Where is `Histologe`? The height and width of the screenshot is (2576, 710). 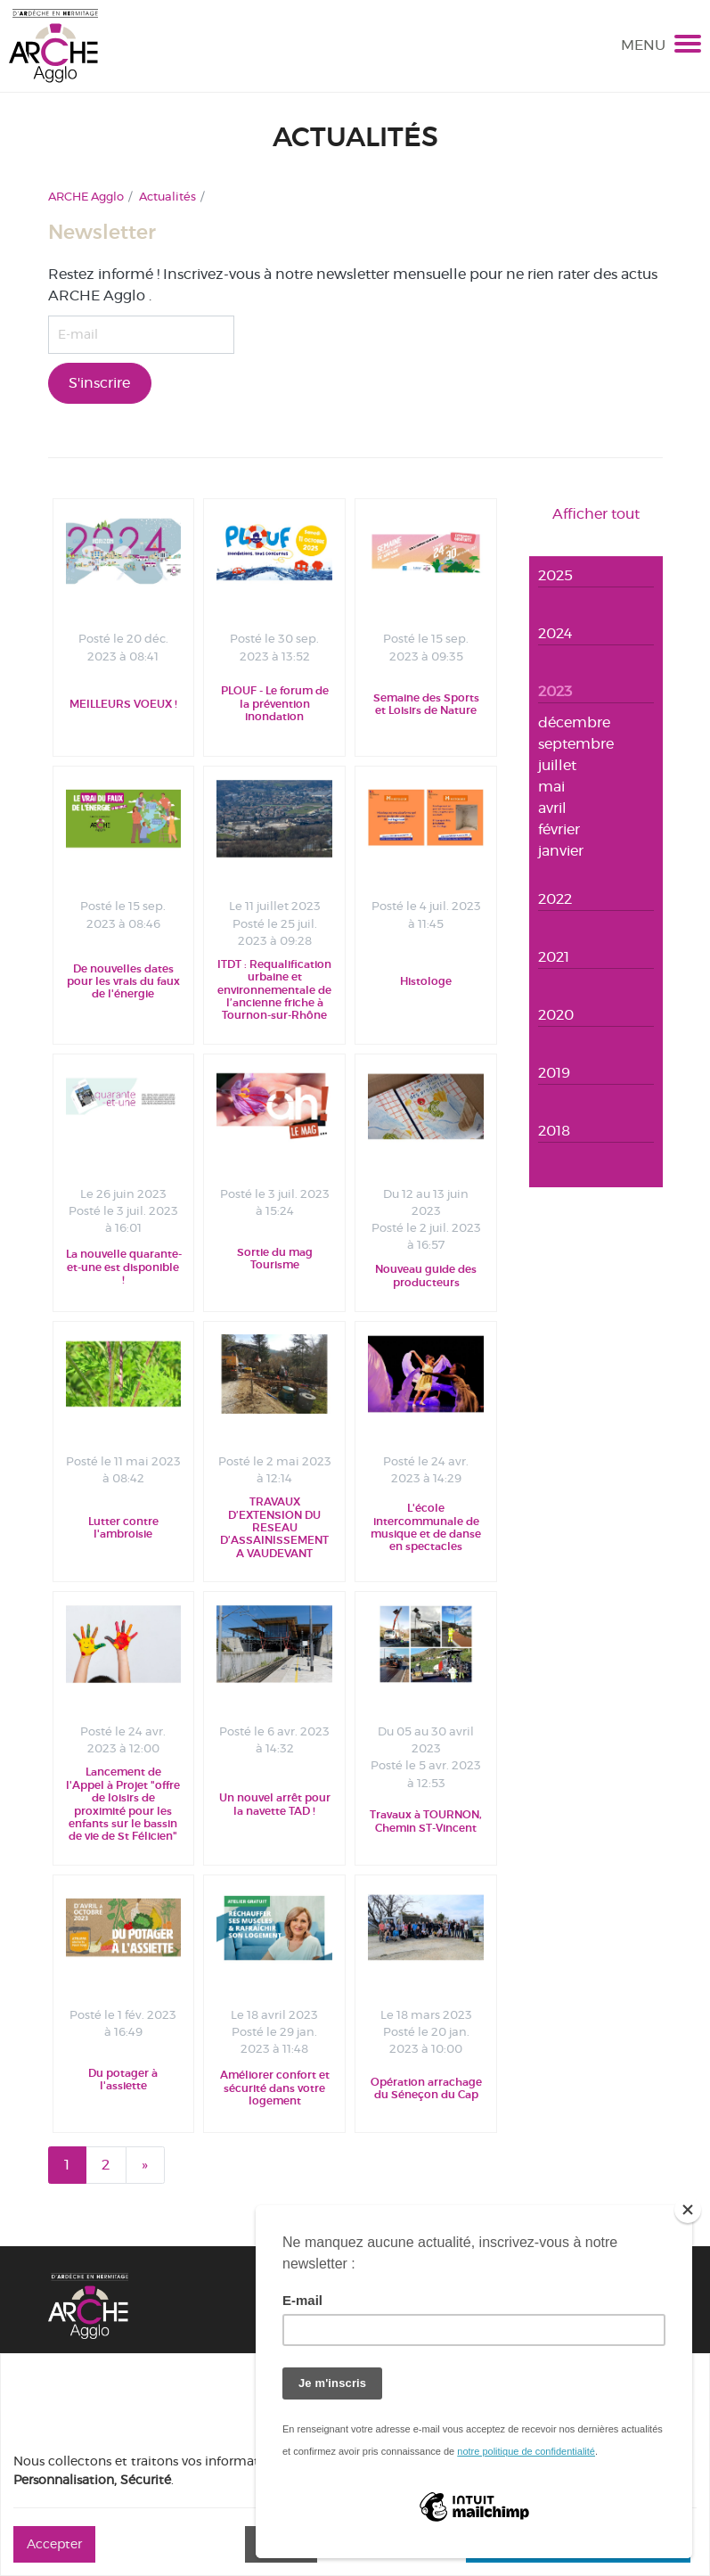
Histologe is located at coordinates (426, 981).